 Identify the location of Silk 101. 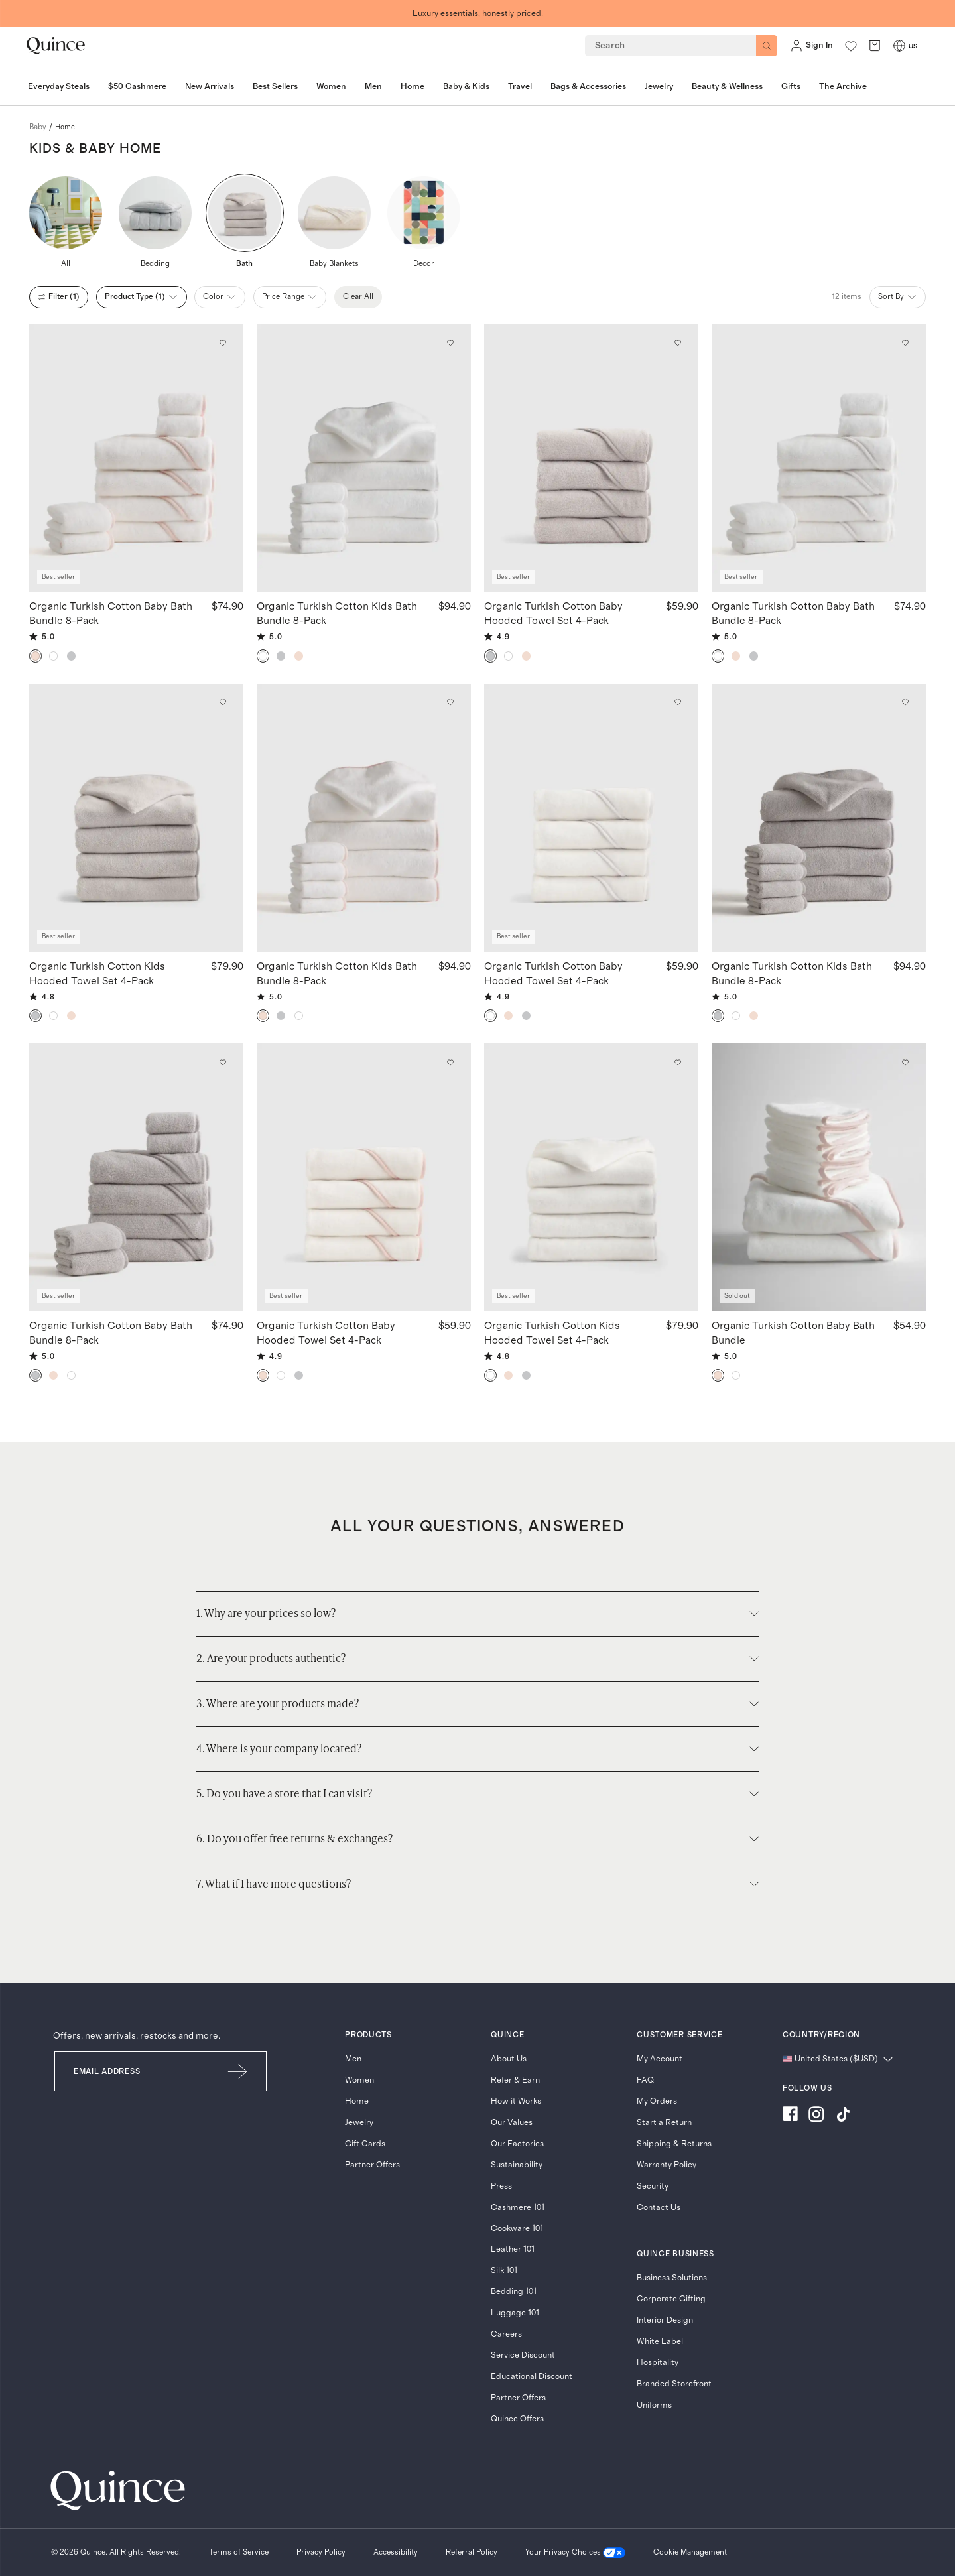
(504, 2270).